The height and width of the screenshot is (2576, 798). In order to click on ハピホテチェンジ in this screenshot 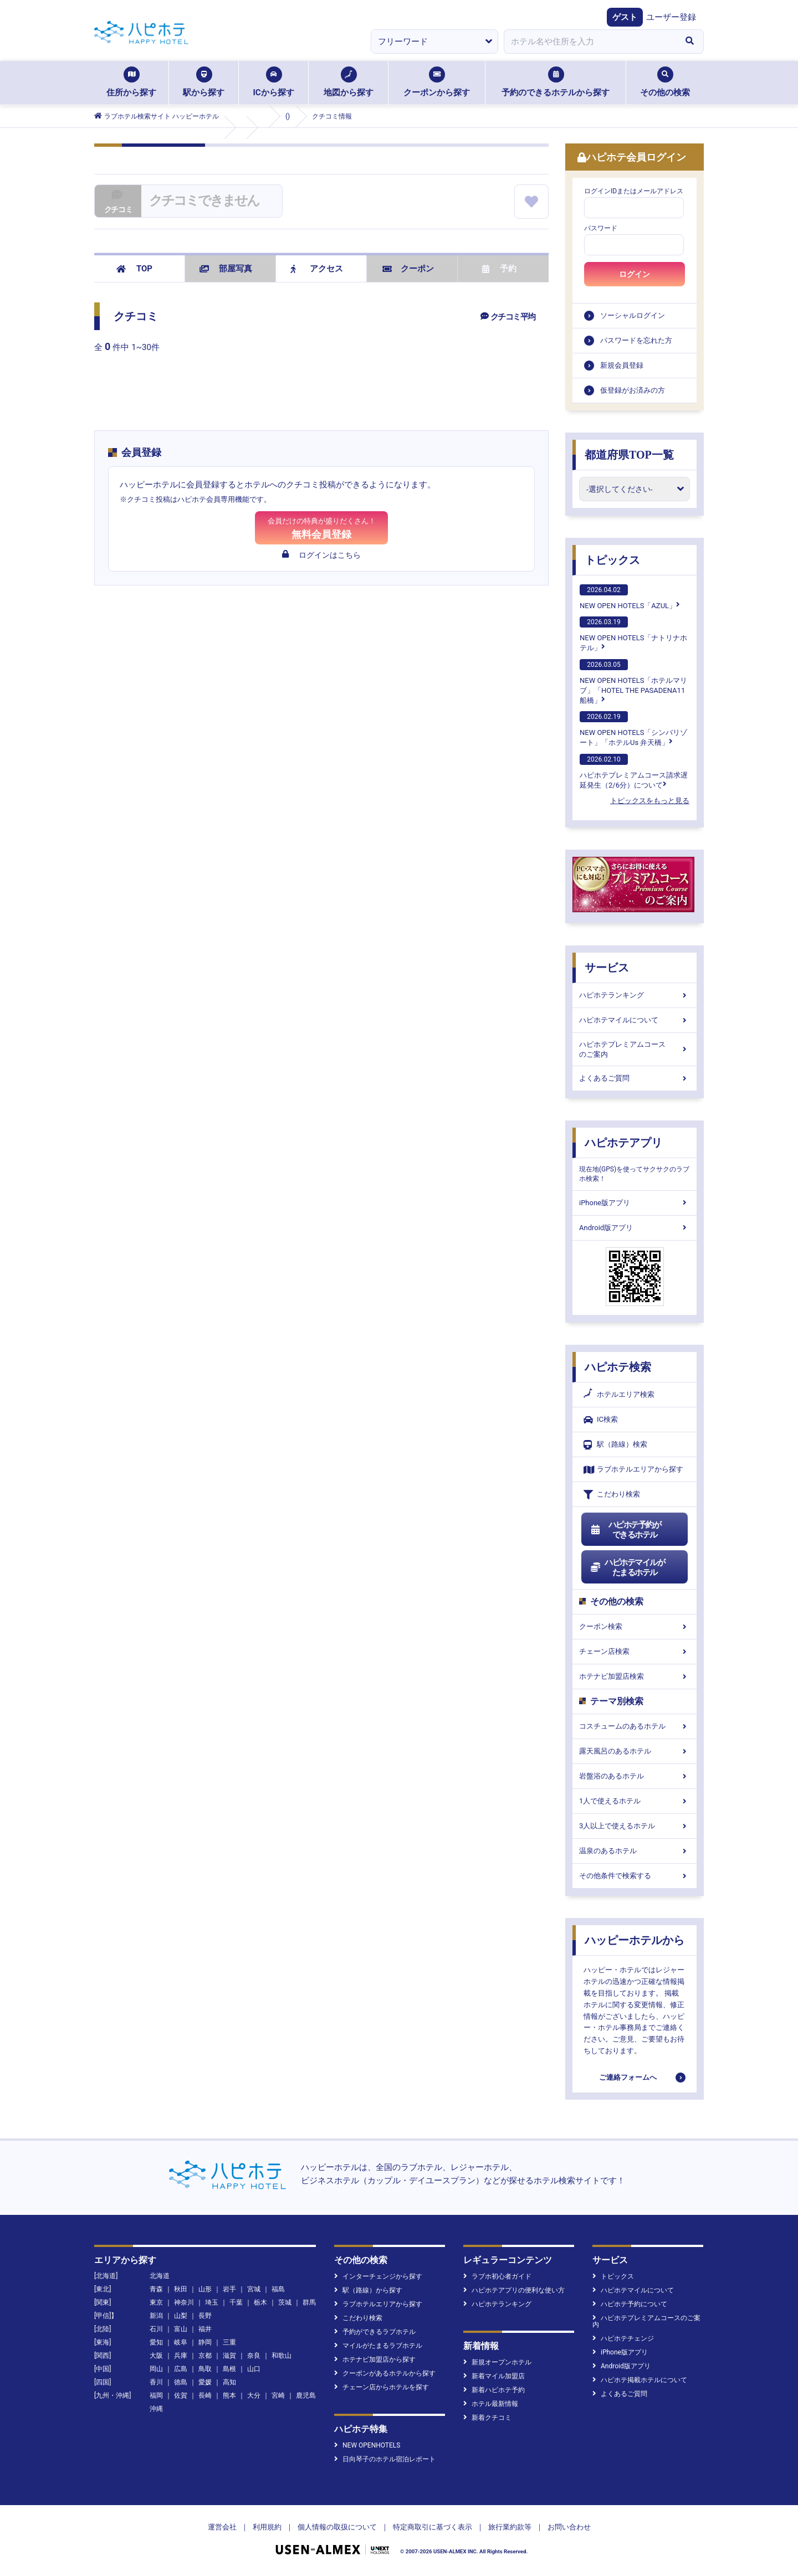, I will do `click(623, 2338)`.